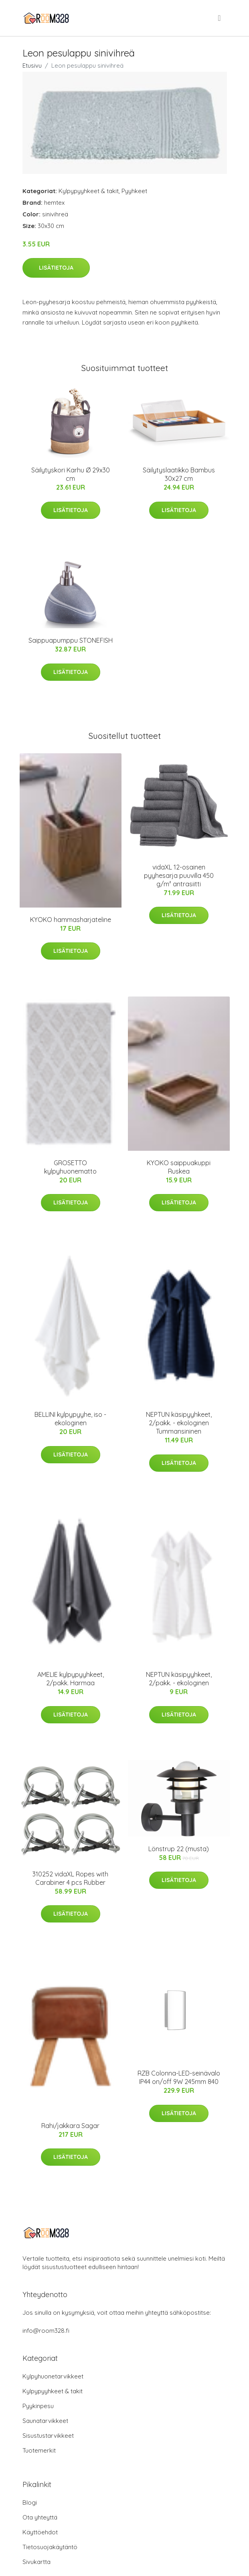  What do you see at coordinates (70, 474) in the screenshot?
I see `Säilytyskori Karhu Ø 29x30 cm` at bounding box center [70, 474].